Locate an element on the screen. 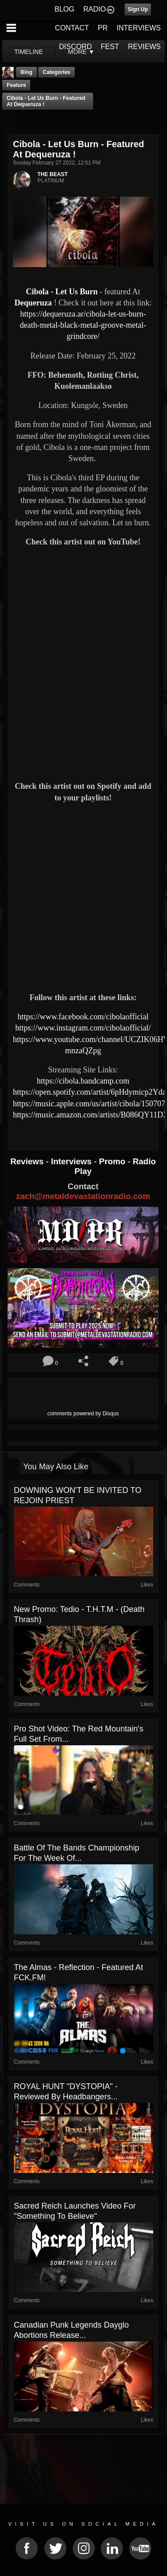 The image size is (167, 2576). DISCORD is located at coordinates (75, 46).